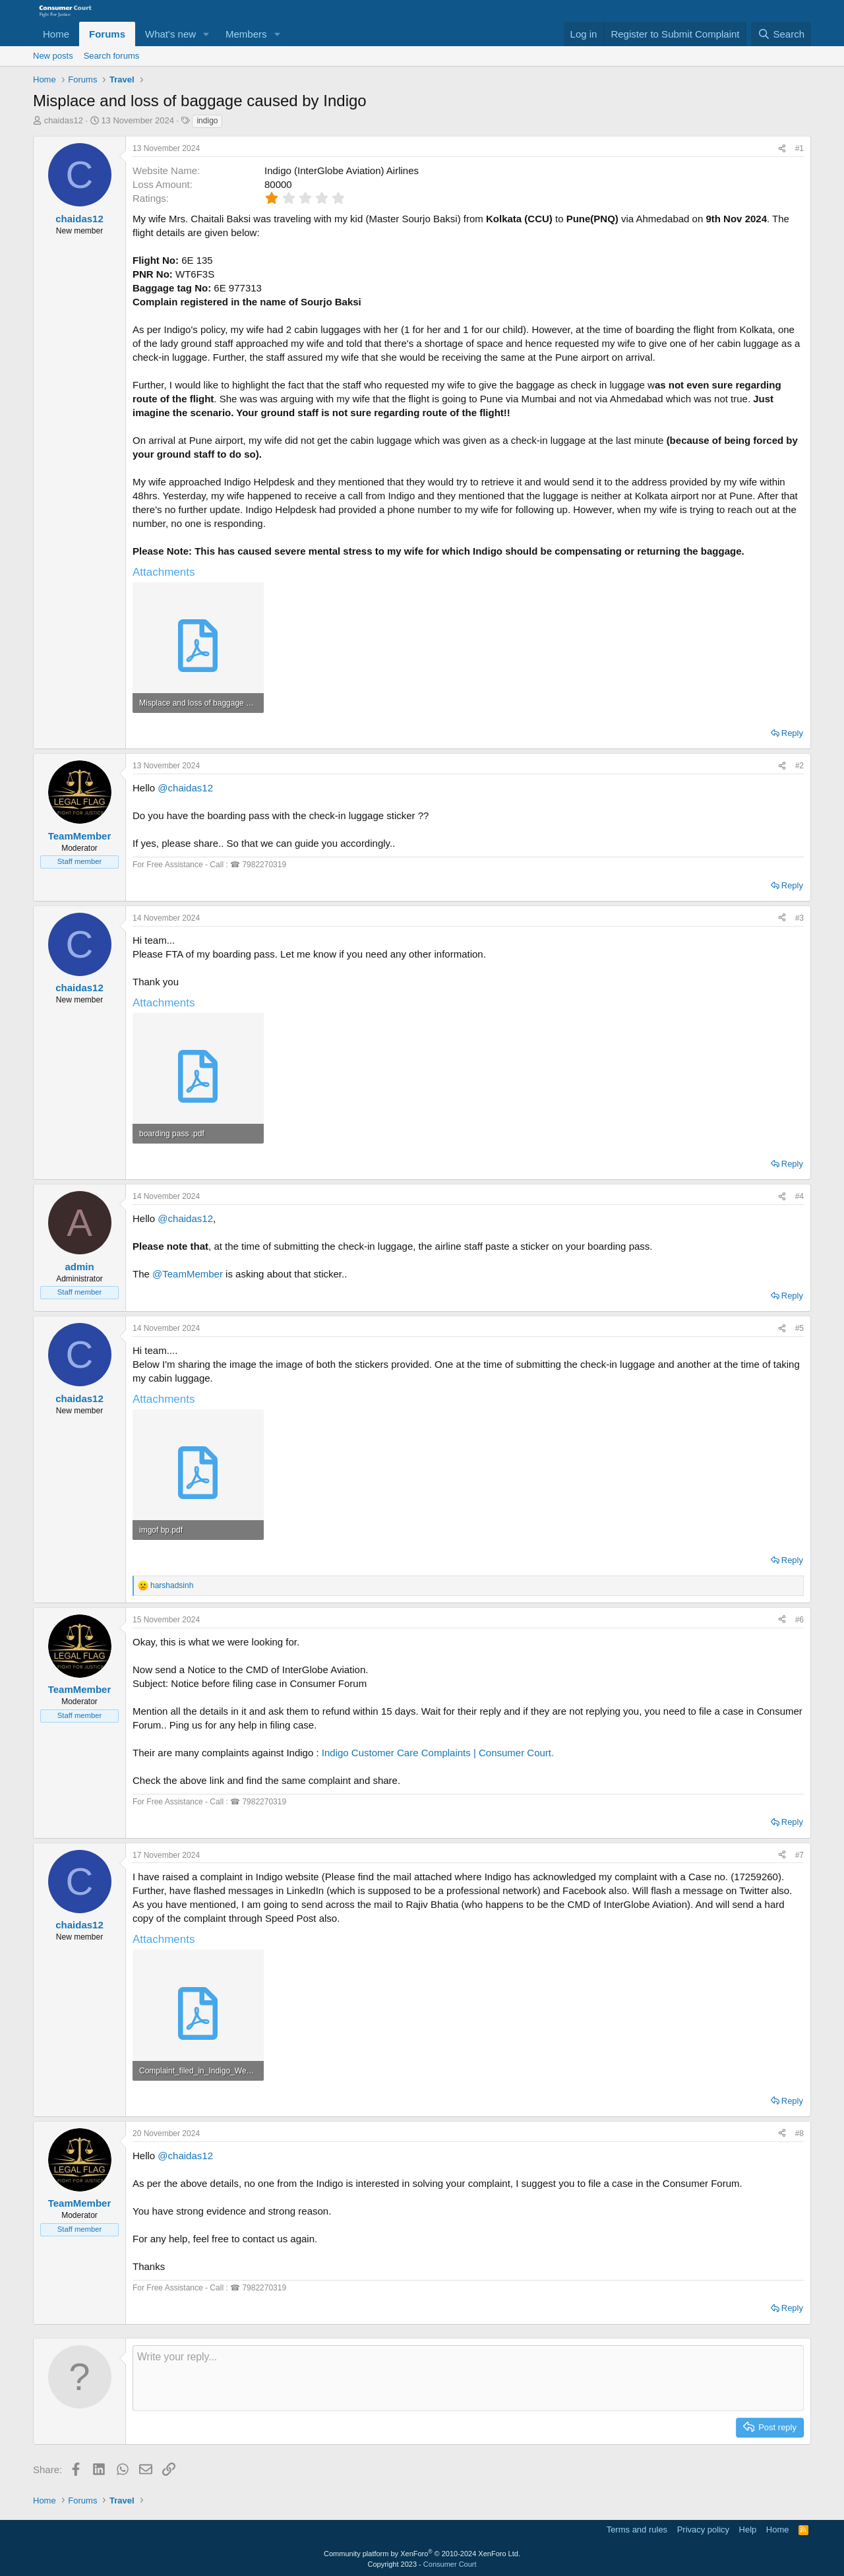 This screenshot has height=2576, width=844. Describe the element at coordinates (799, 1328) in the screenshot. I see `#5` at that location.